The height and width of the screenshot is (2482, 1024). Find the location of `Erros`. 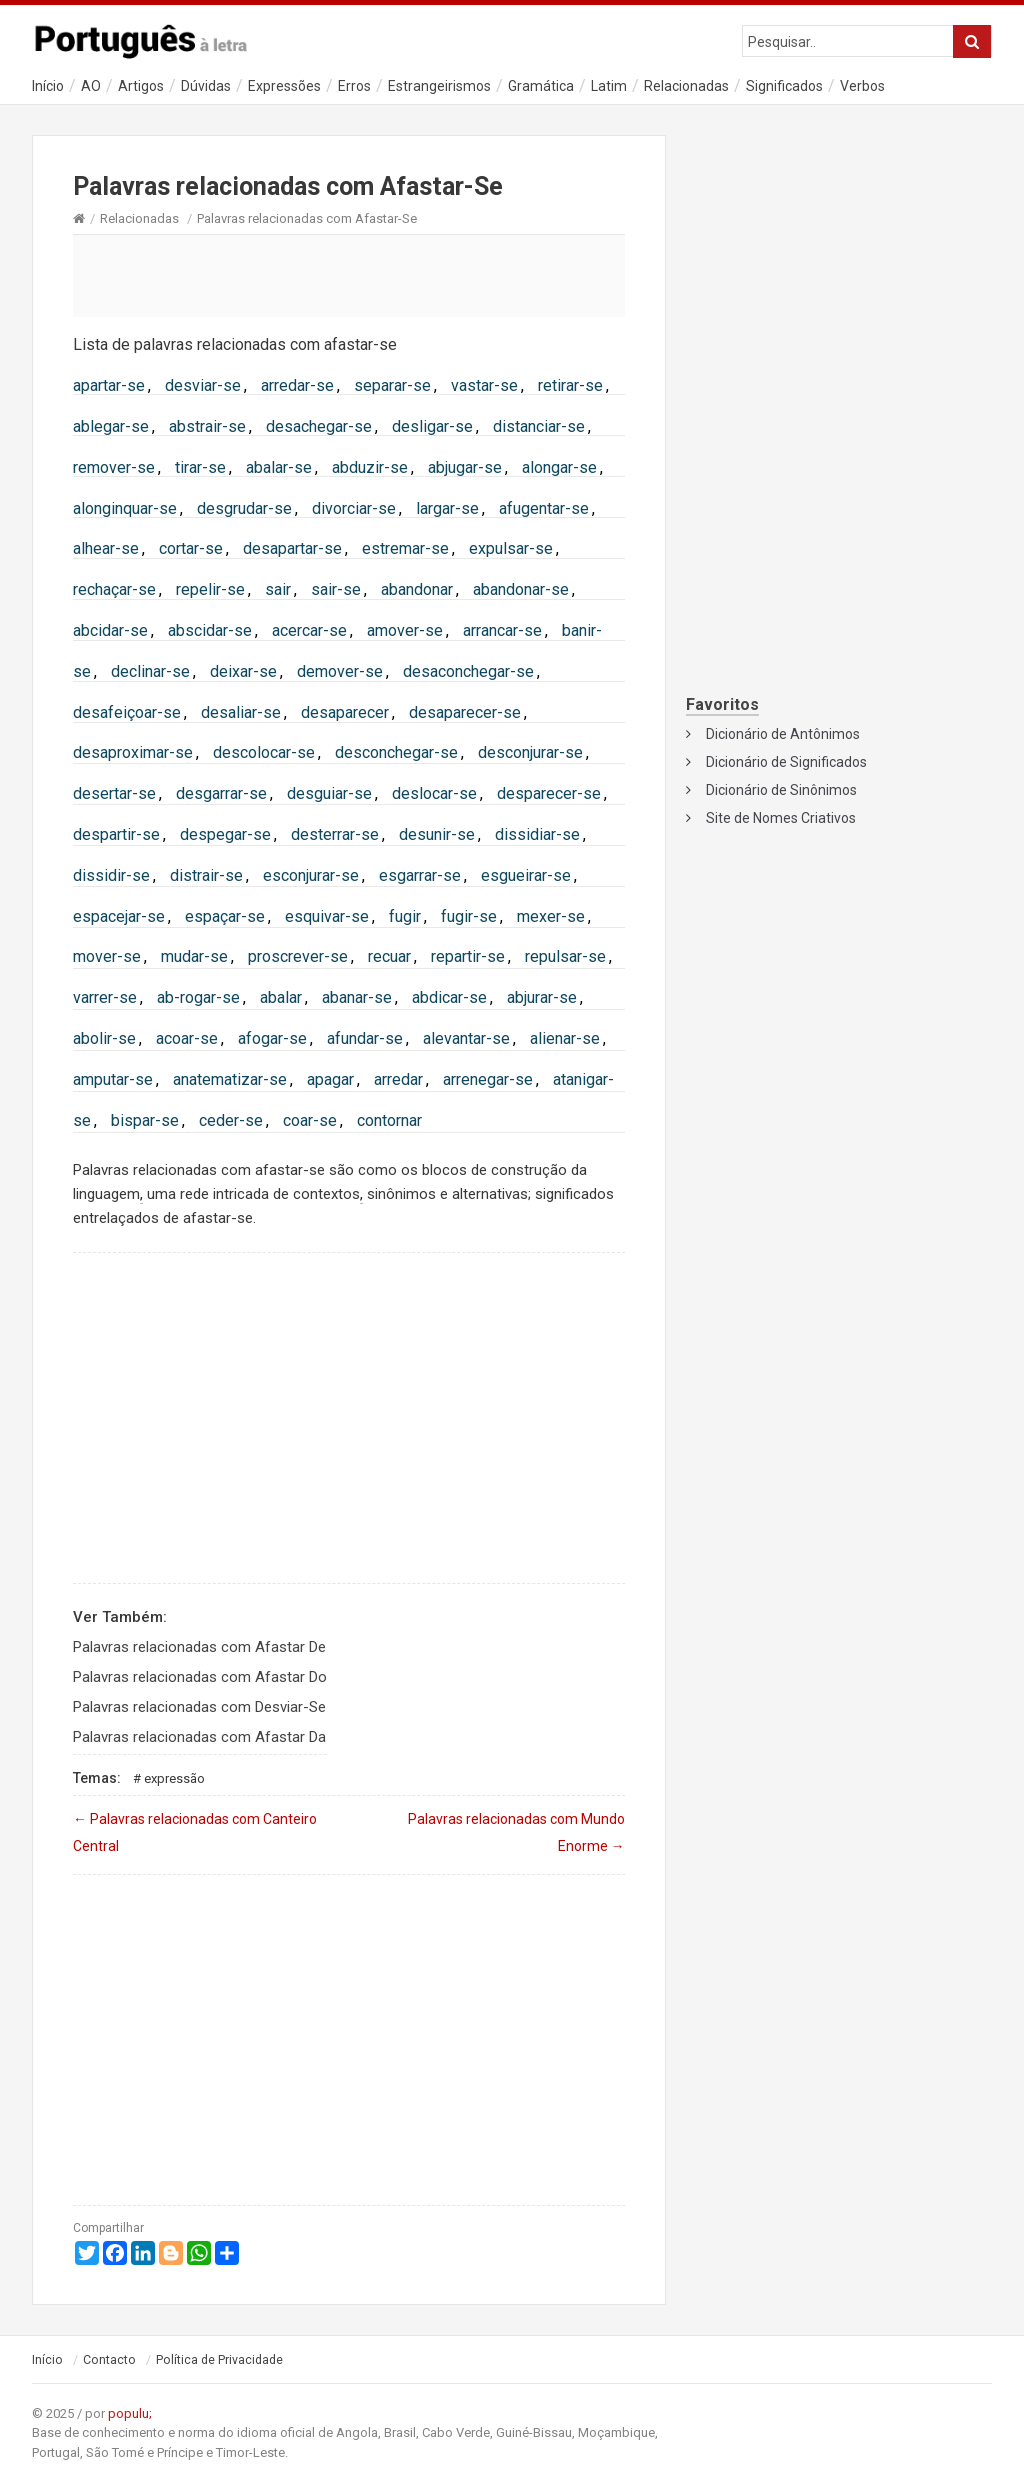

Erros is located at coordinates (354, 86).